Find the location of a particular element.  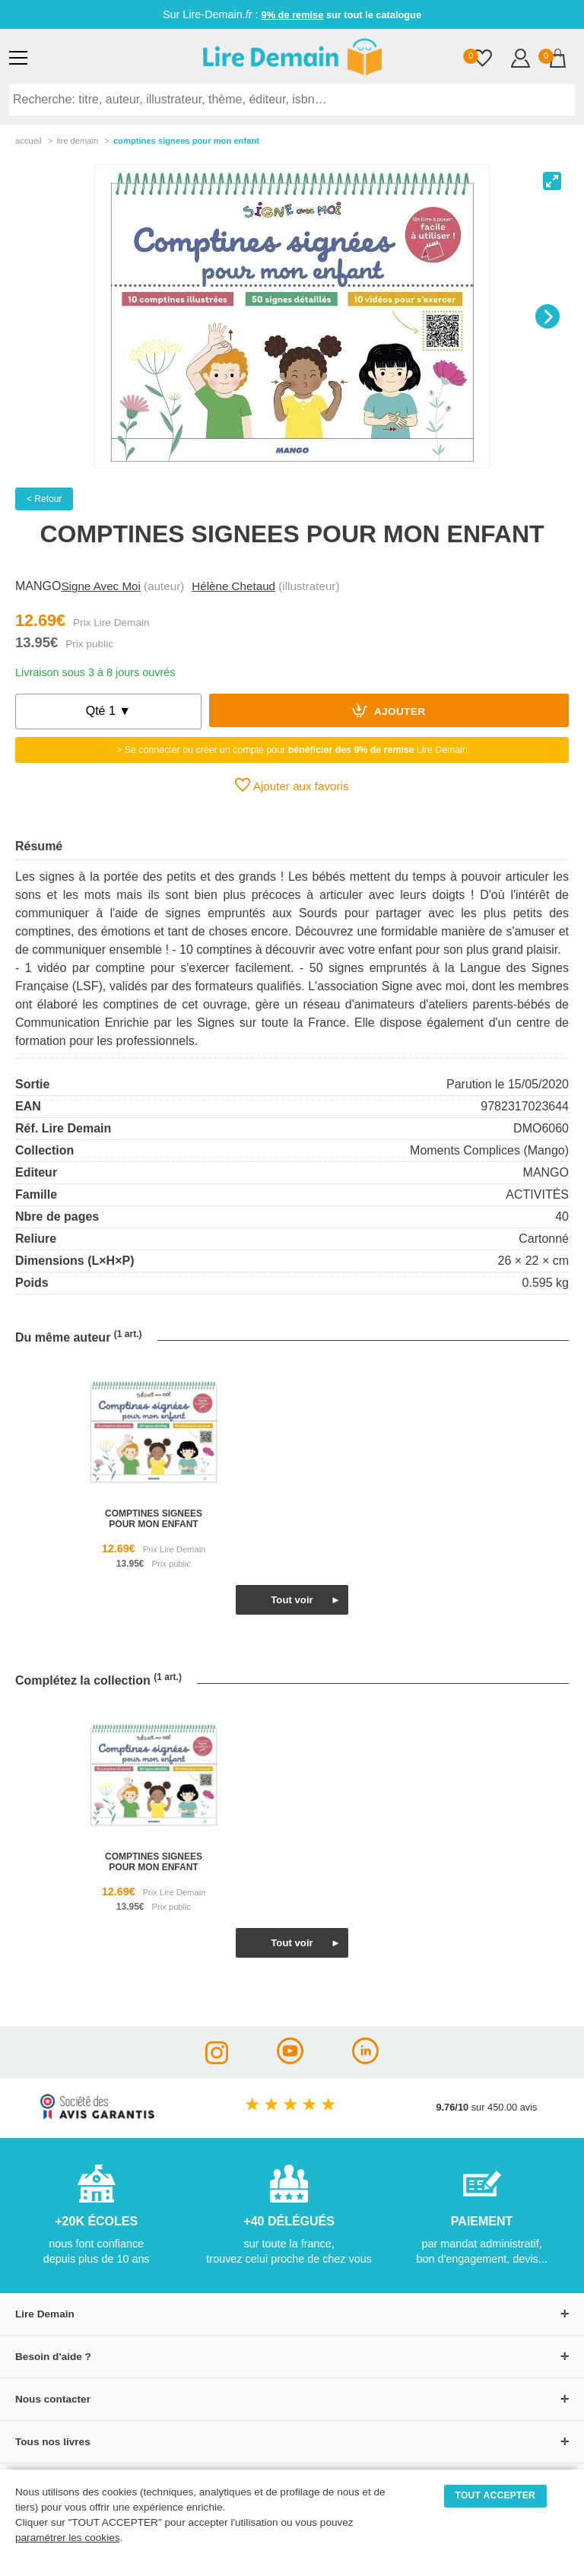

Comptines Signees Pour Mon Enfant is located at coordinates (186, 140).